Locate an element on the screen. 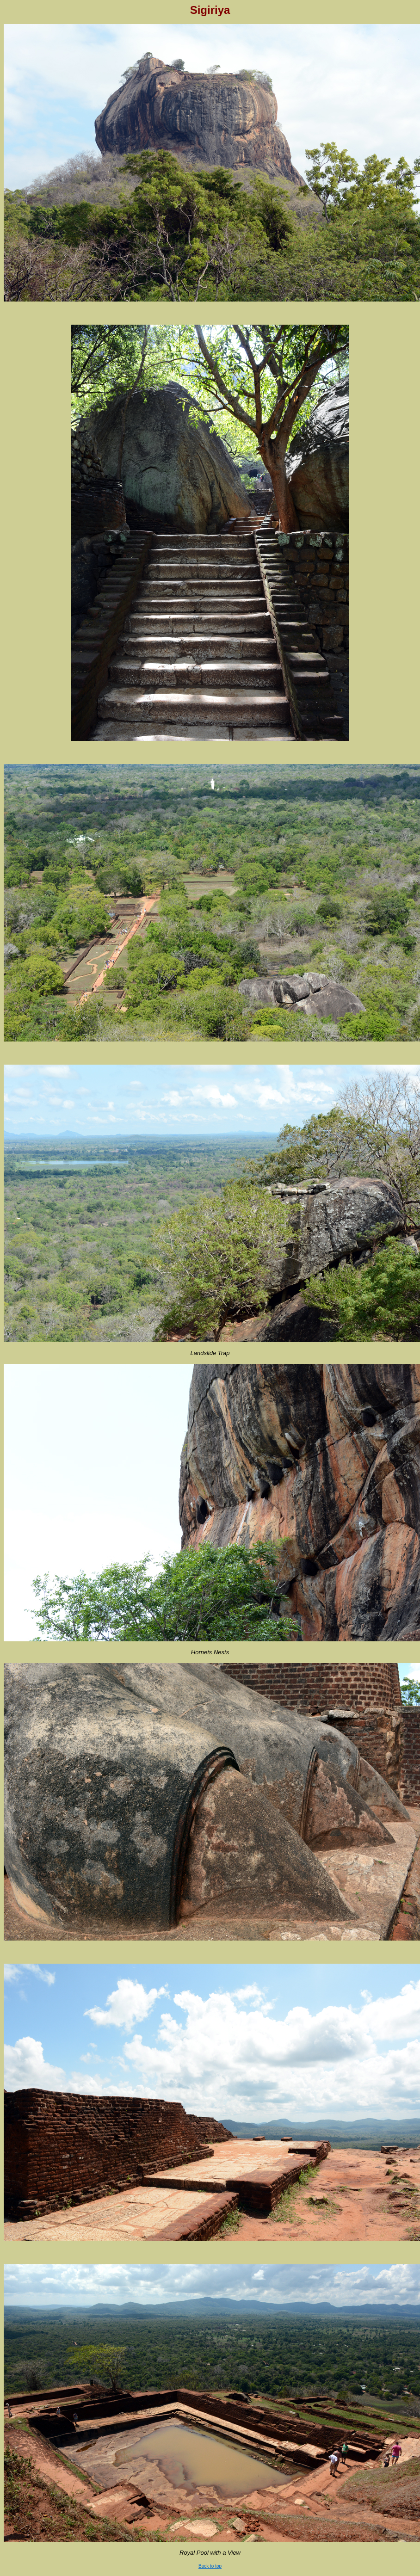  Back to top is located at coordinates (210, 2566).